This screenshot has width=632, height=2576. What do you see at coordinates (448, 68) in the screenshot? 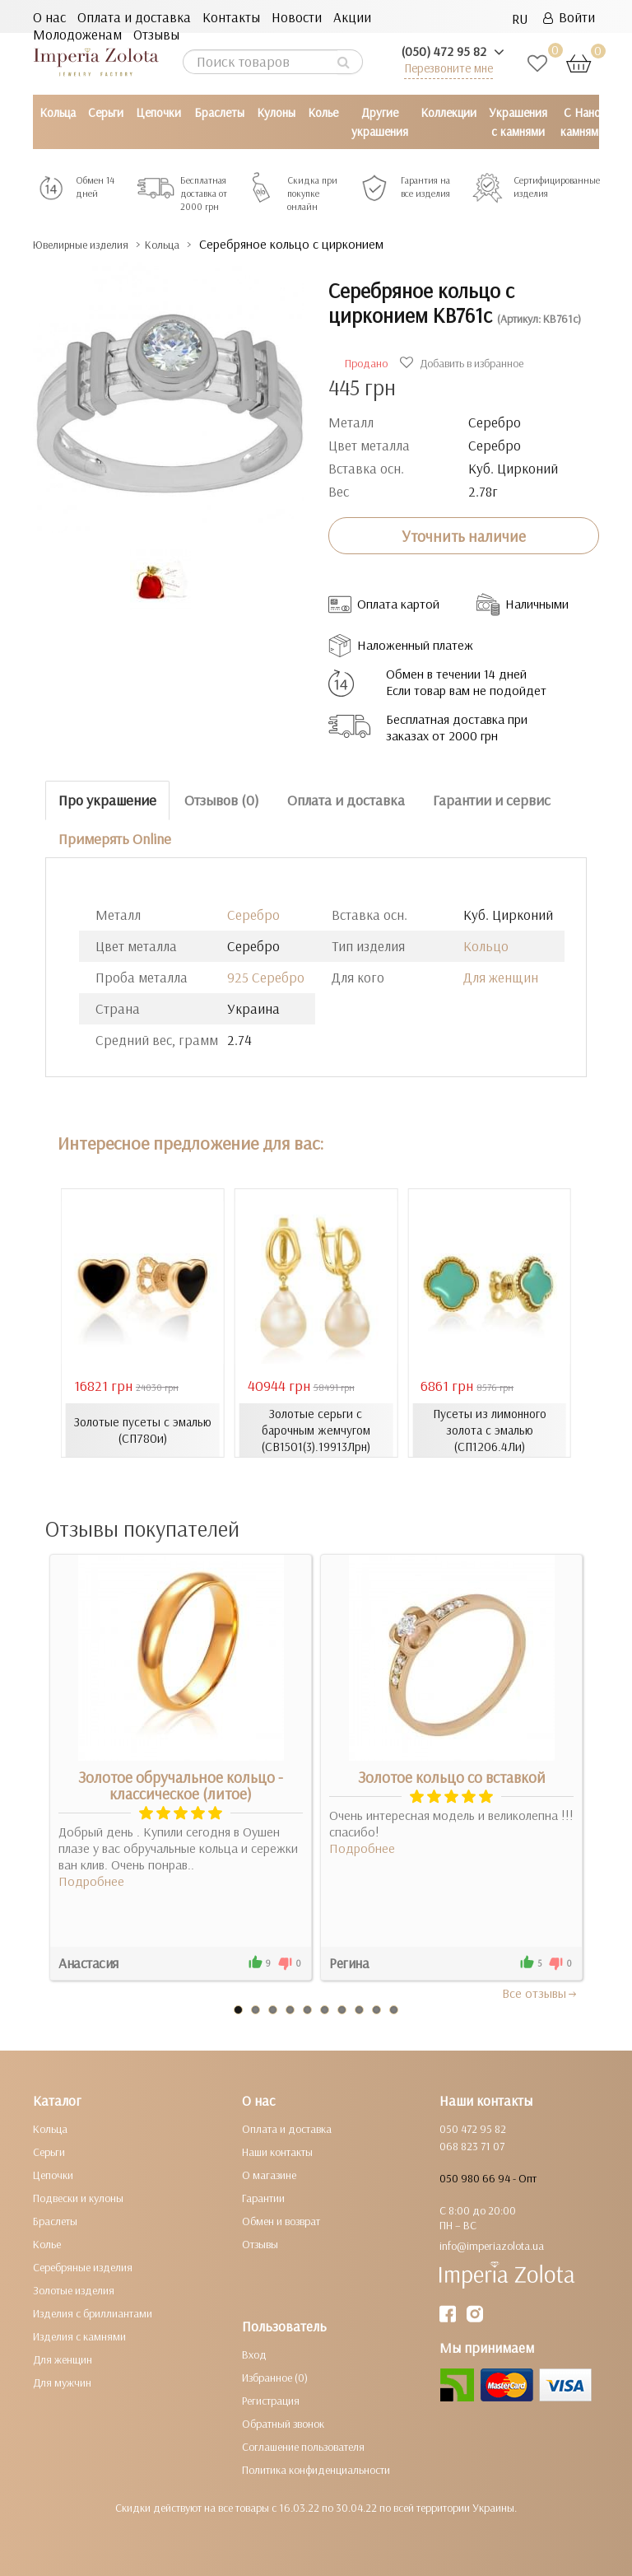
I see `Перезвоните мне` at bounding box center [448, 68].